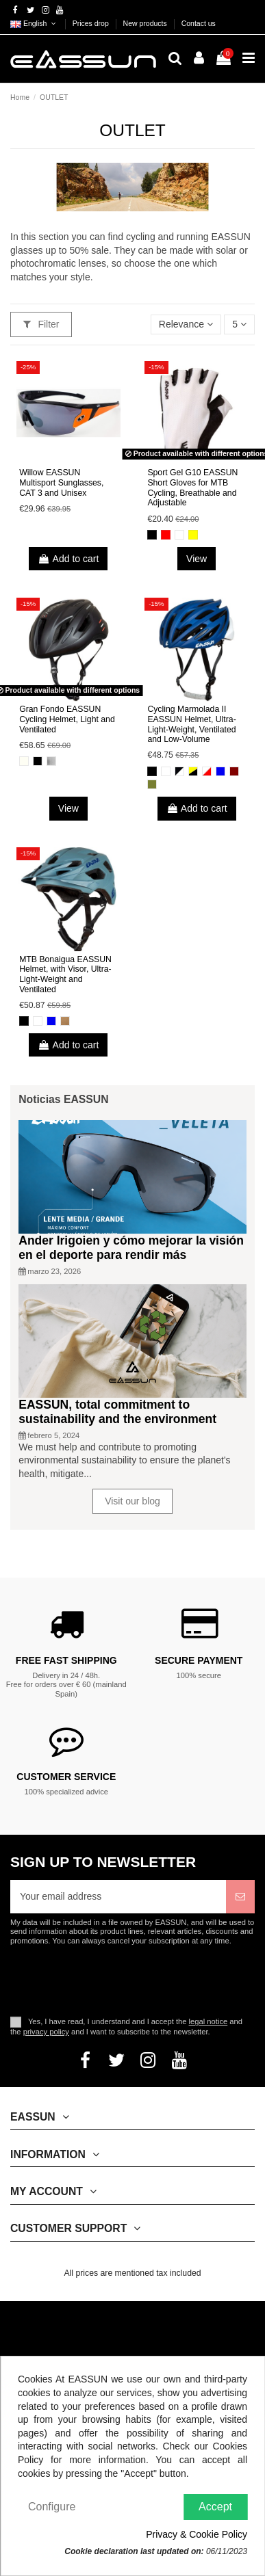  I want to click on [Olive Green], so click(152, 784).